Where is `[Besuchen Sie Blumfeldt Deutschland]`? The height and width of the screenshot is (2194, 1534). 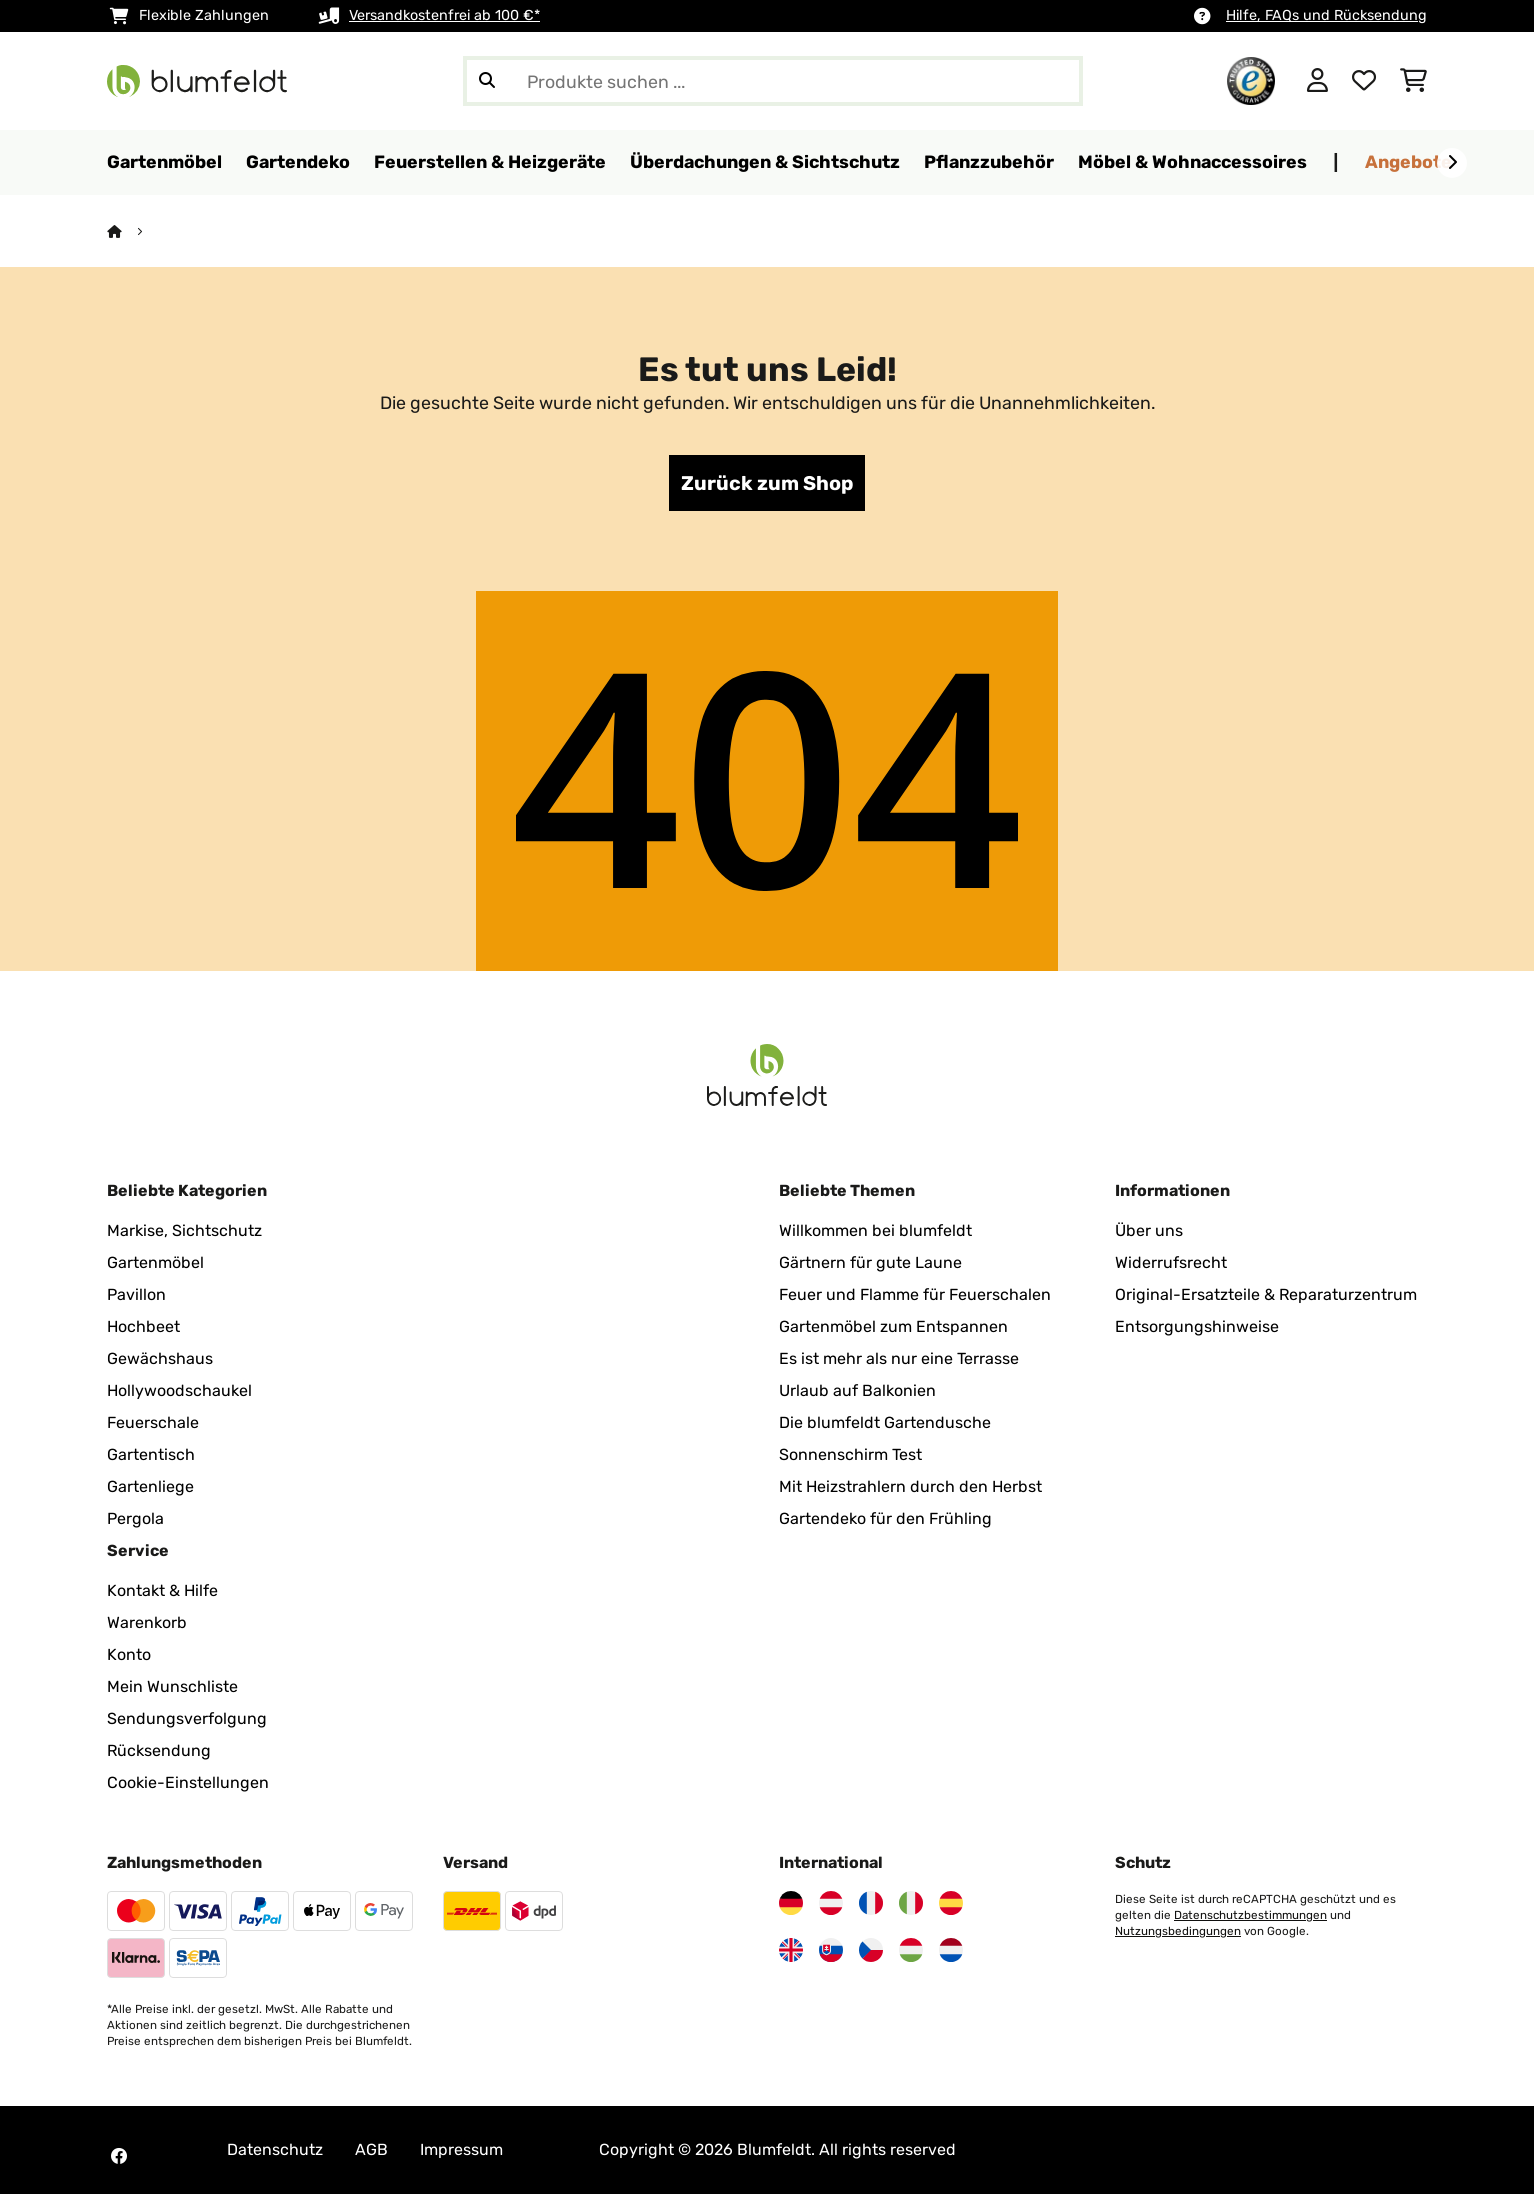
[Besuchen Sie Blumfeldt Deutschland] is located at coordinates (791, 1903).